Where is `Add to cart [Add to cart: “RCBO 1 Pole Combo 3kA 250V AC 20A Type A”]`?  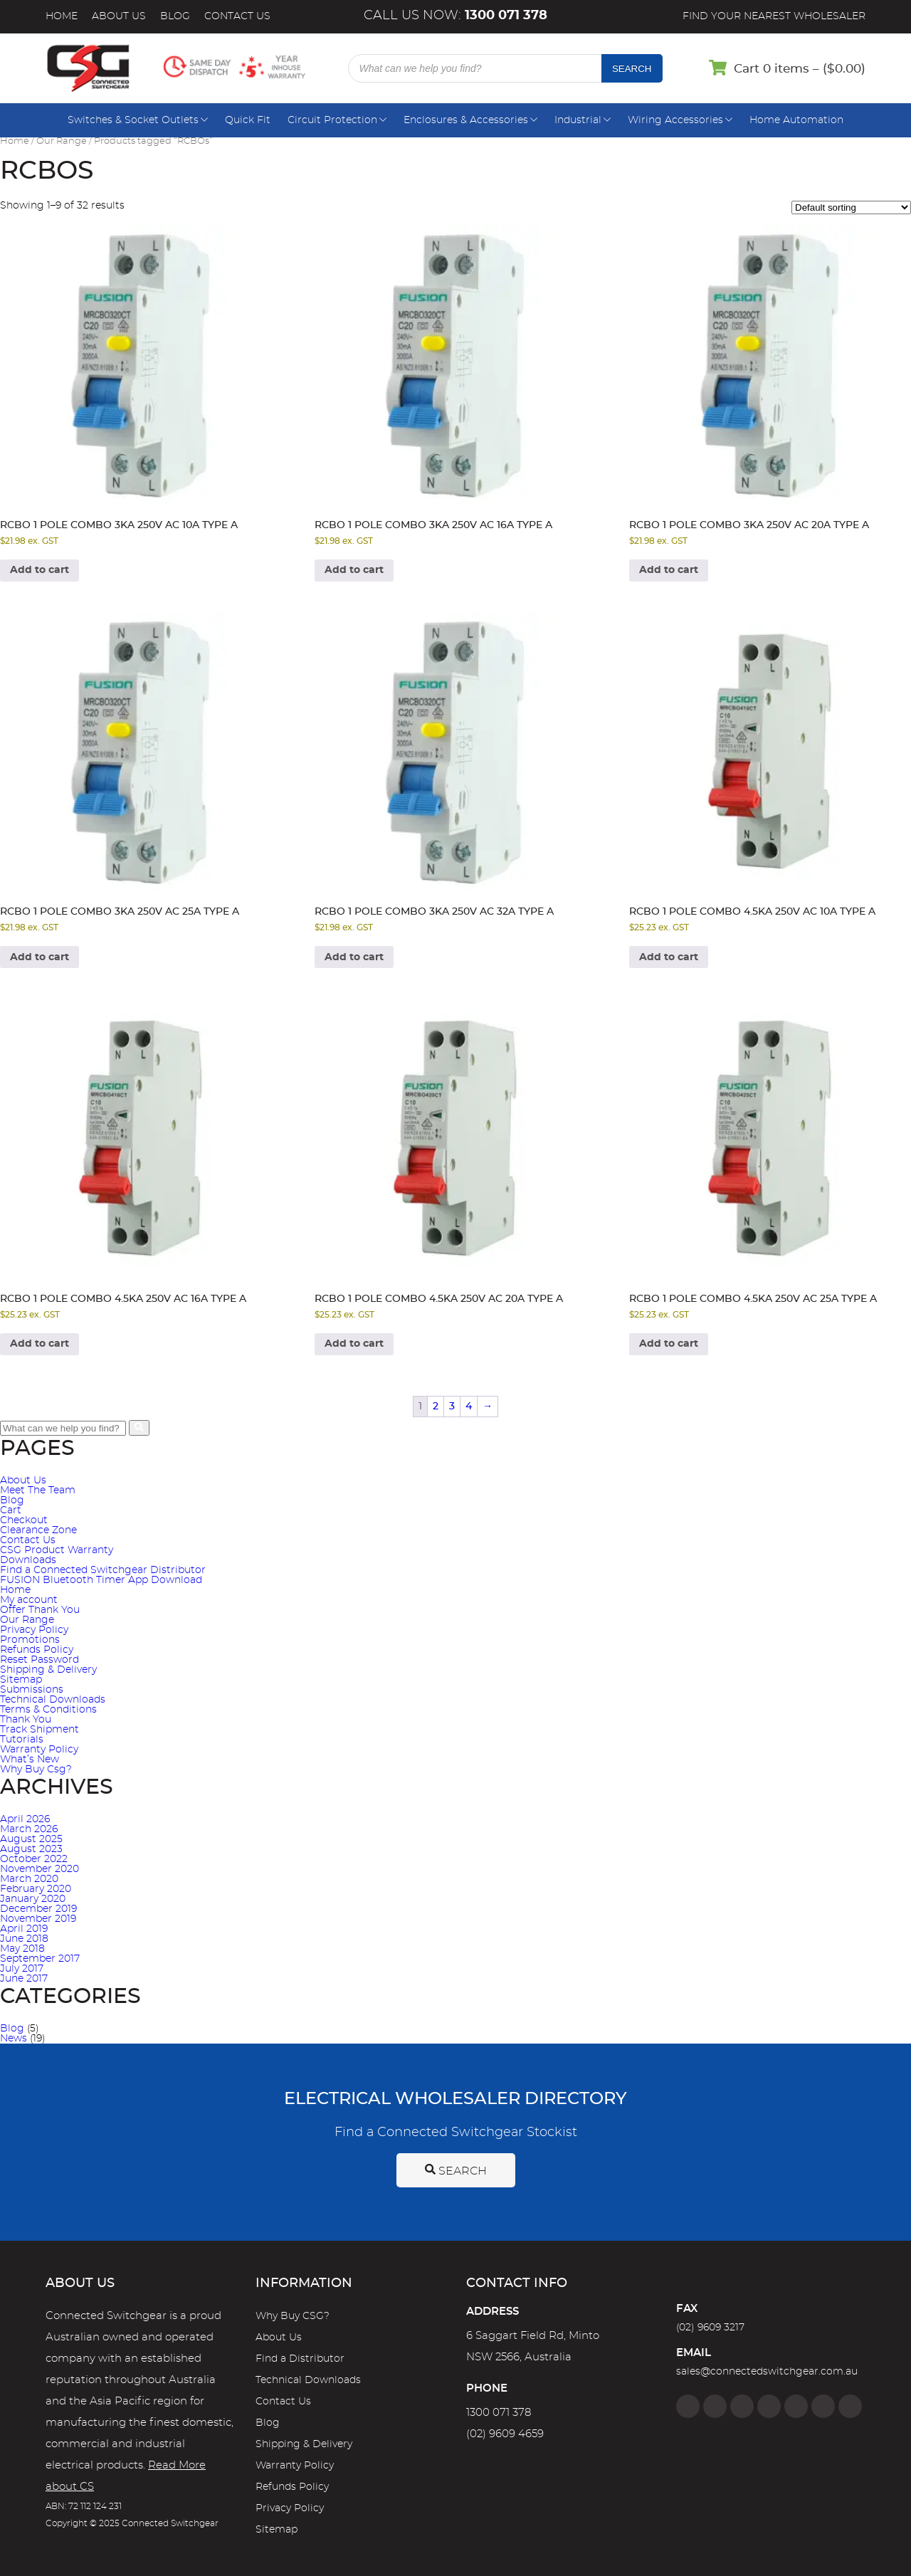
Add to cart [Add to cart: “RCBO 1 Pole Combo 3kA 250V AC 20A Type A”] is located at coordinates (668, 570).